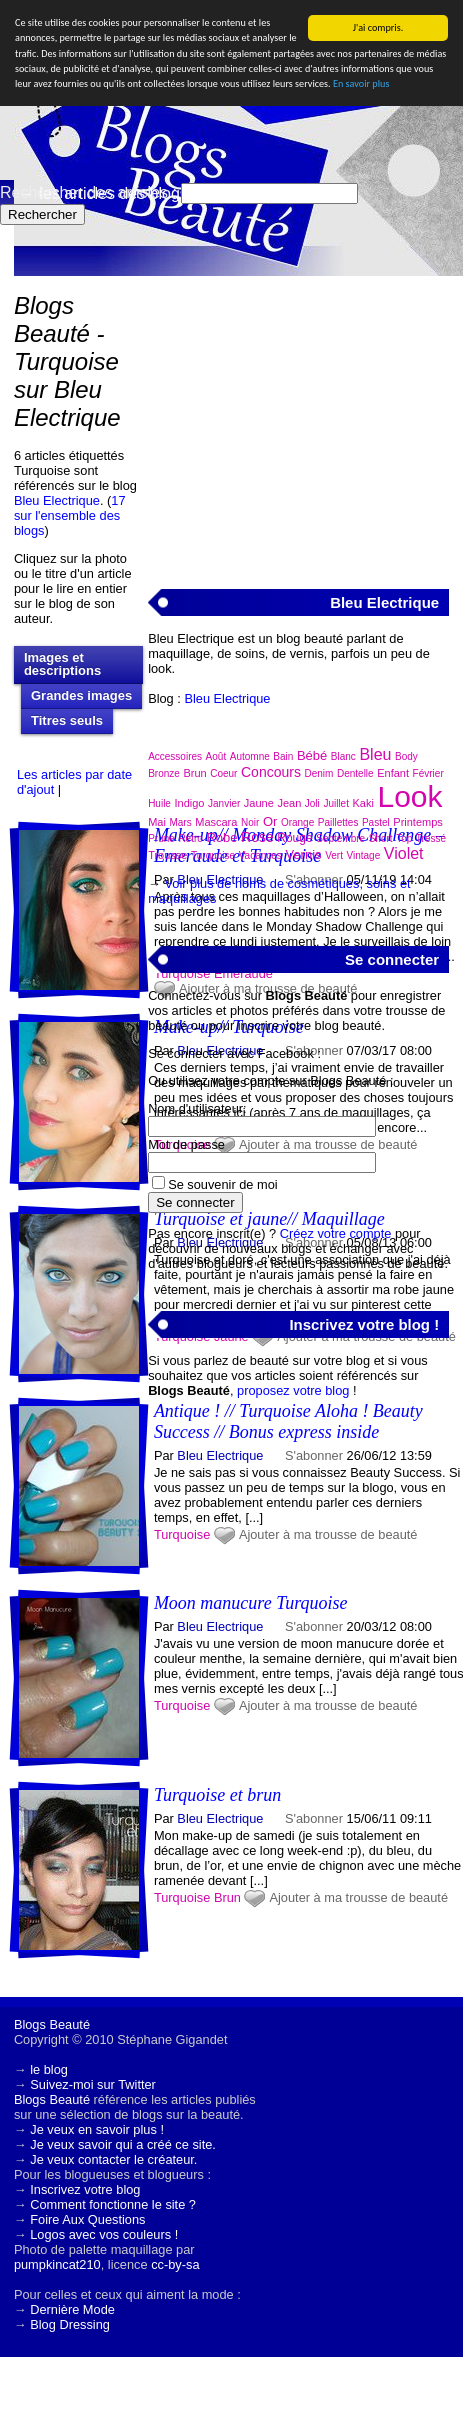  What do you see at coordinates (167, 855) in the screenshot?
I see `Trousse` at bounding box center [167, 855].